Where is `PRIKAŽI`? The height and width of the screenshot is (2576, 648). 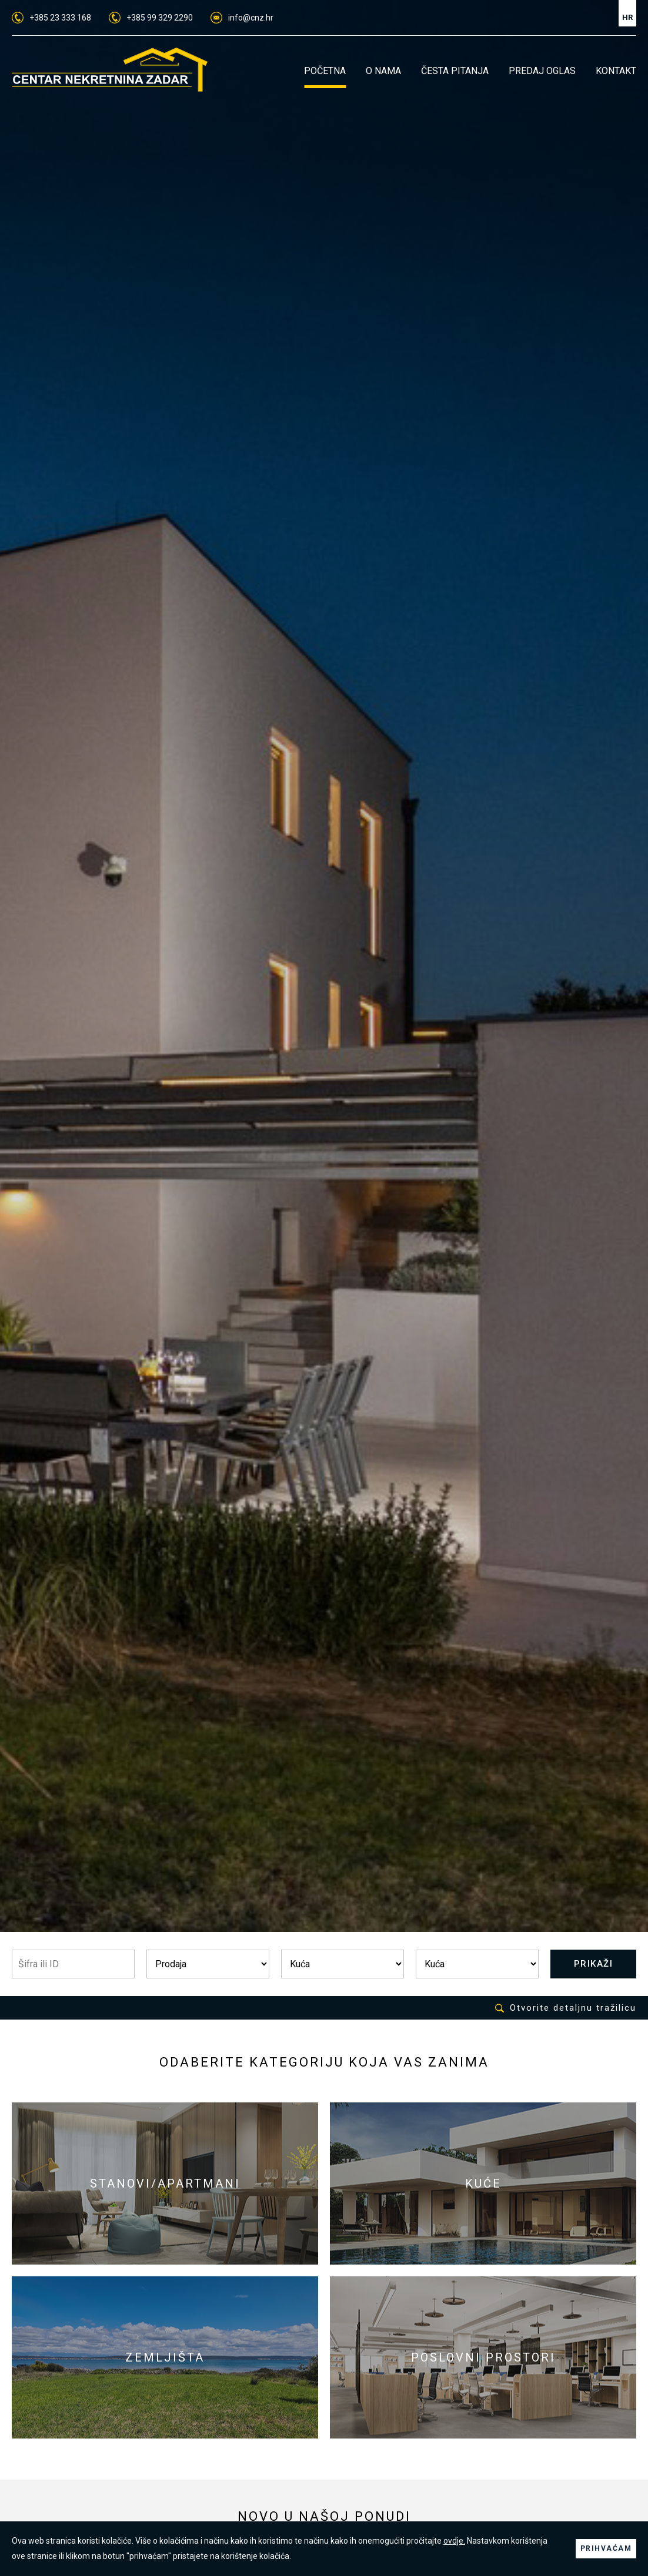 PRIKAŽI is located at coordinates (593, 1963).